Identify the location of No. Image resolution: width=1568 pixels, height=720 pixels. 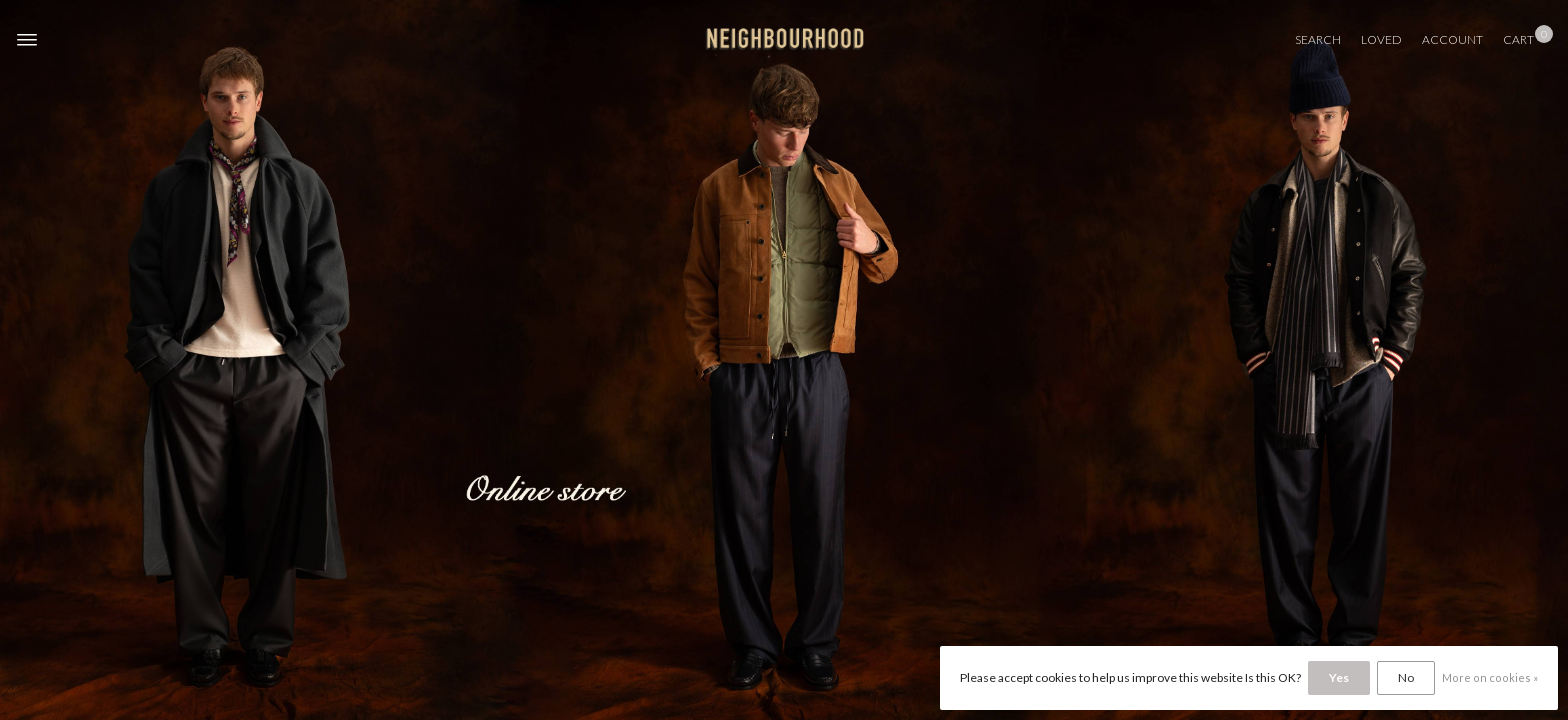
(1406, 677).